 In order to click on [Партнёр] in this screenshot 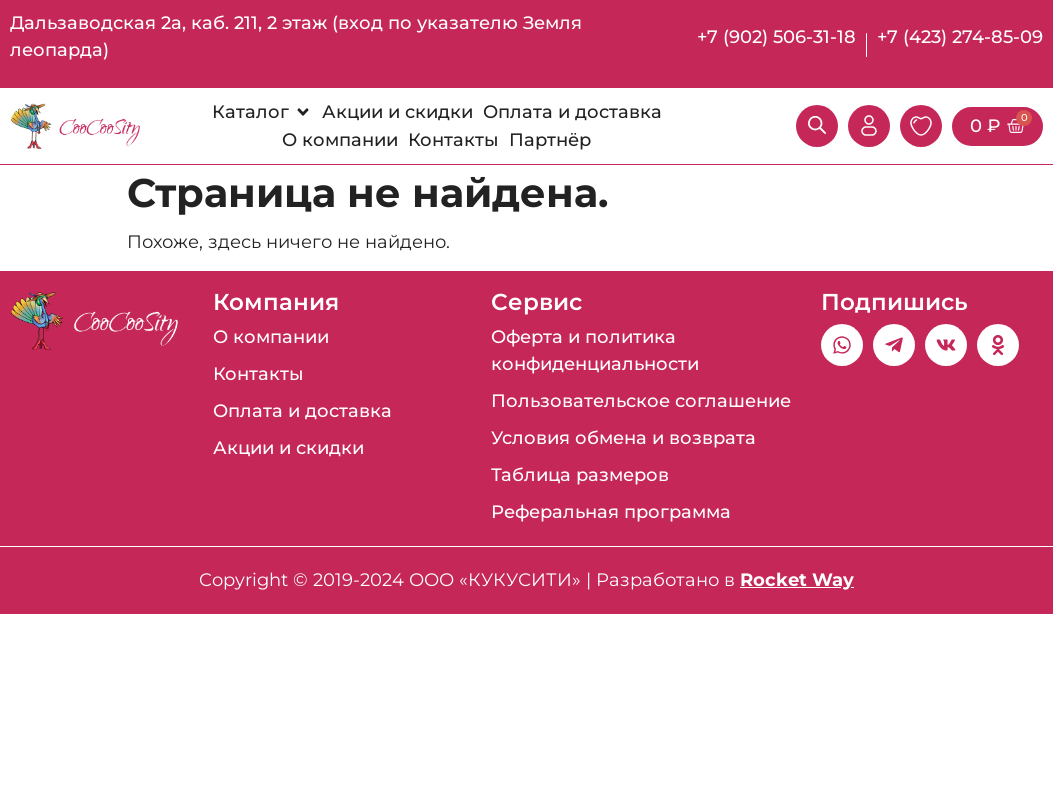, I will do `click(550, 140)`.